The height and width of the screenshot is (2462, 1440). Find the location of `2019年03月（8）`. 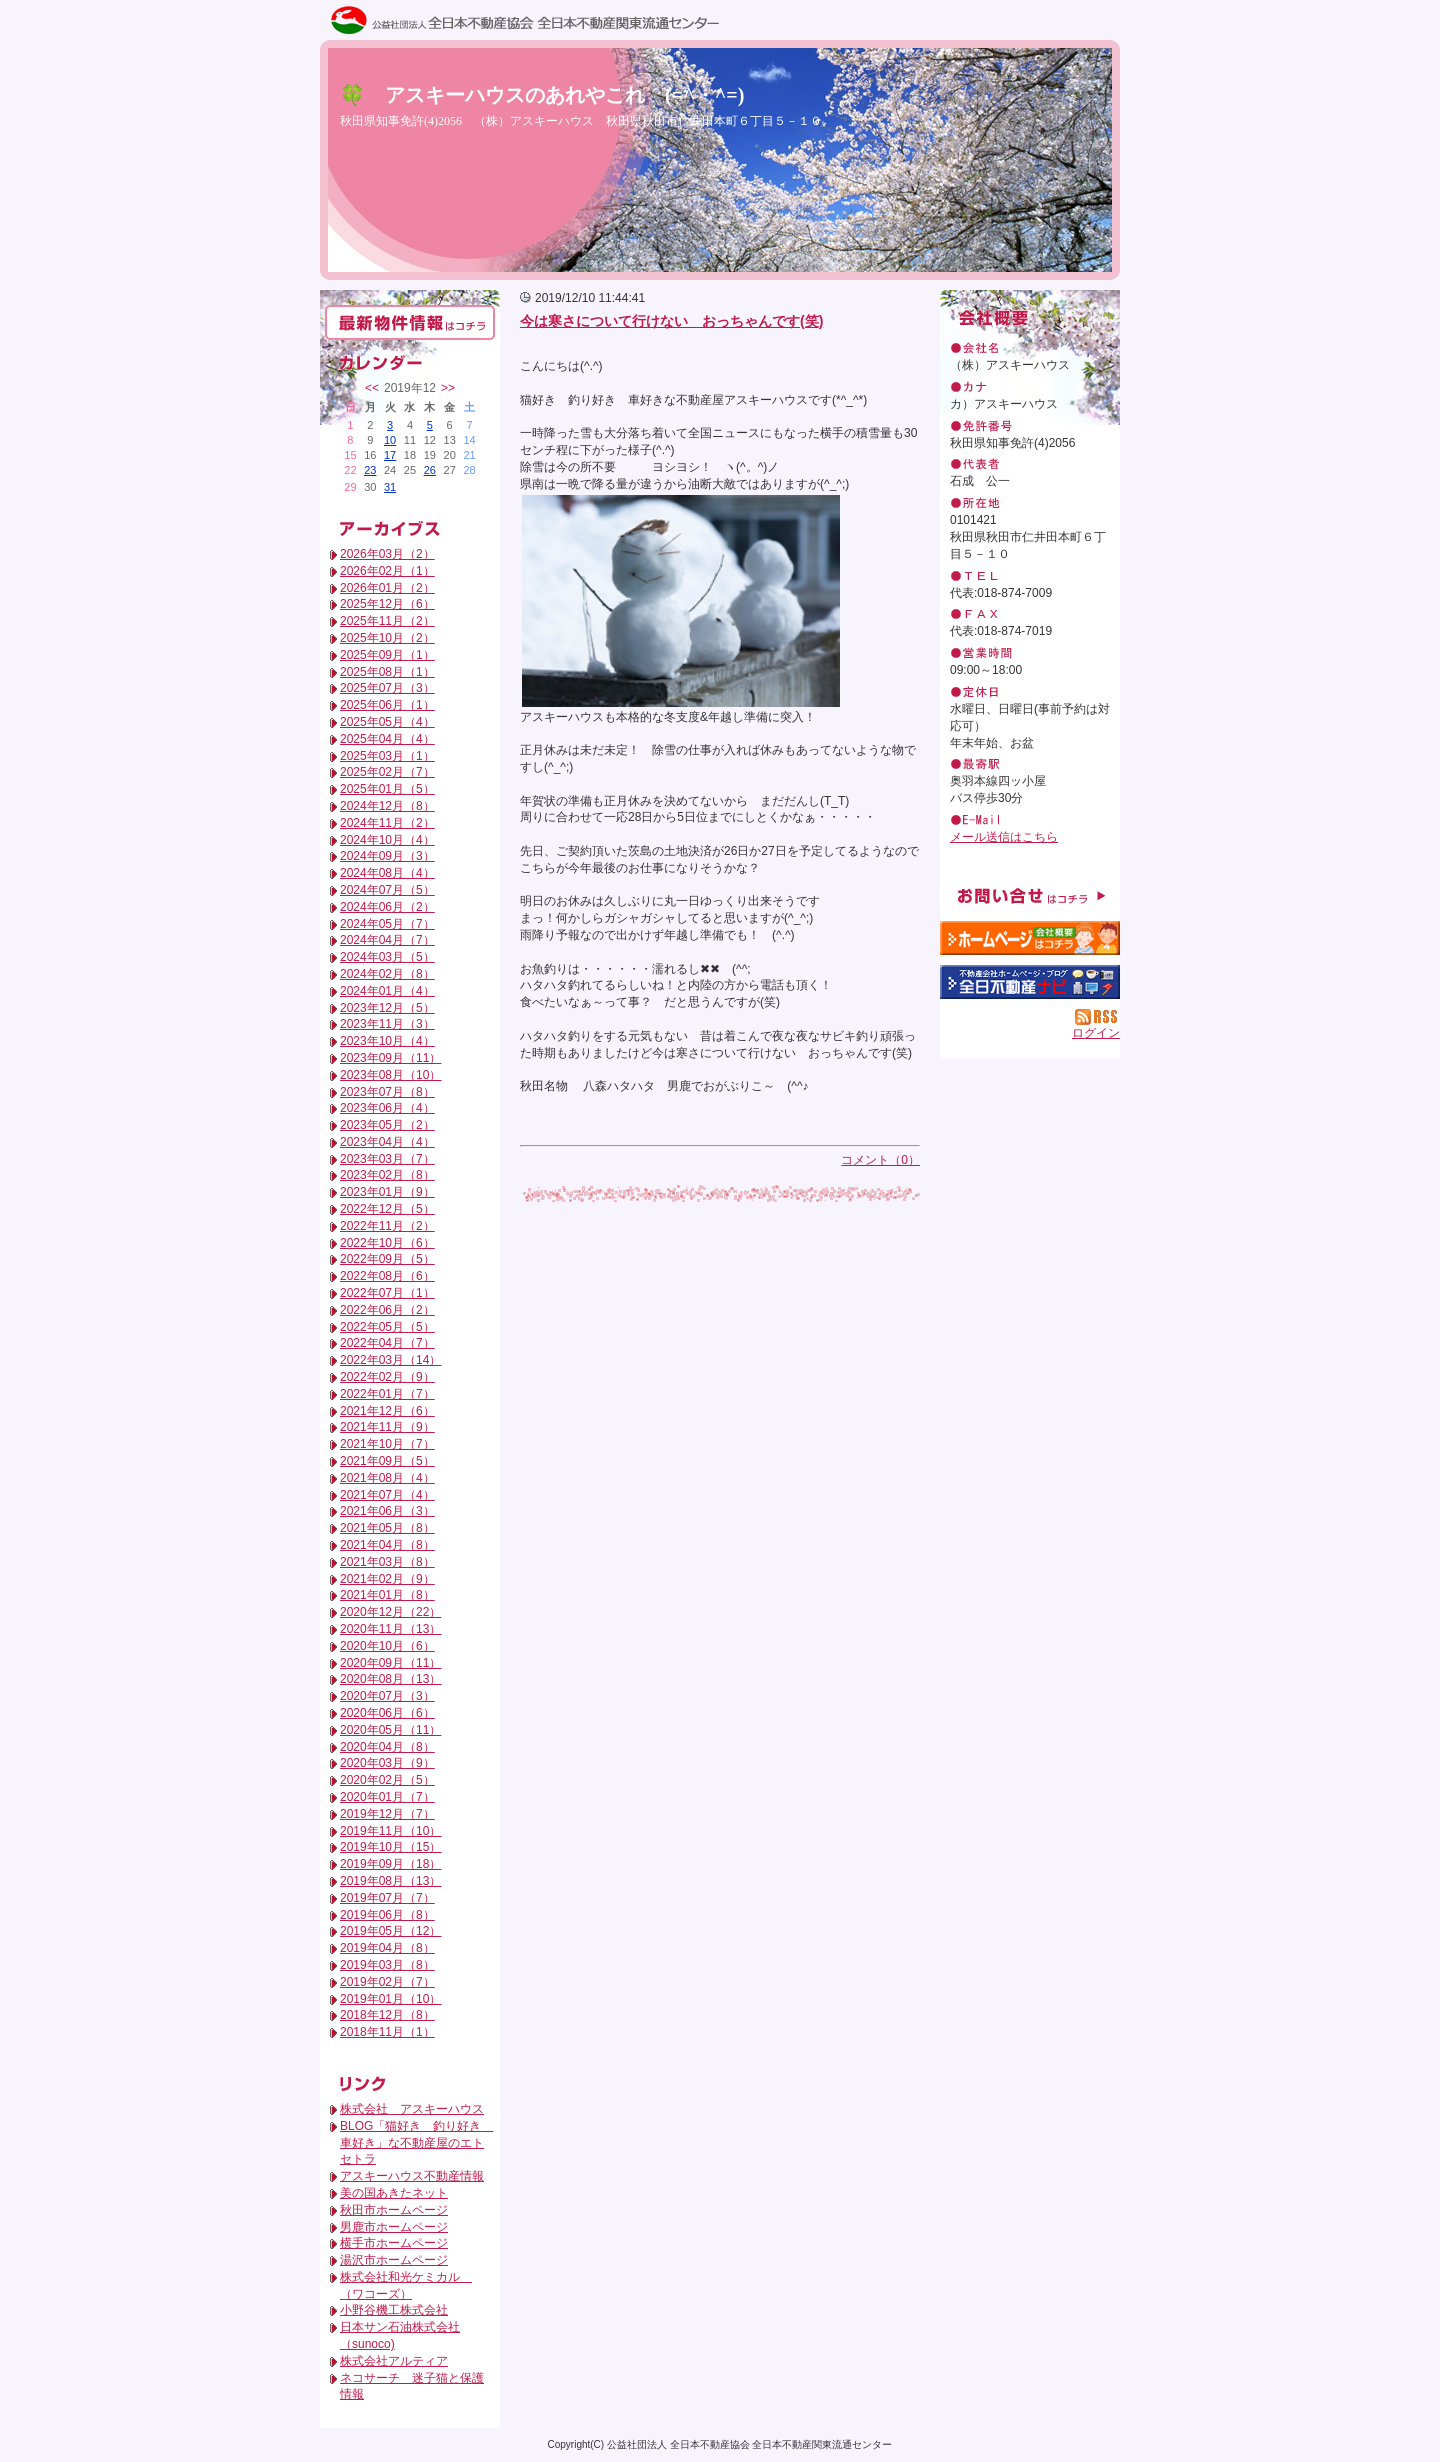

2019年03月（8） is located at coordinates (387, 1965).